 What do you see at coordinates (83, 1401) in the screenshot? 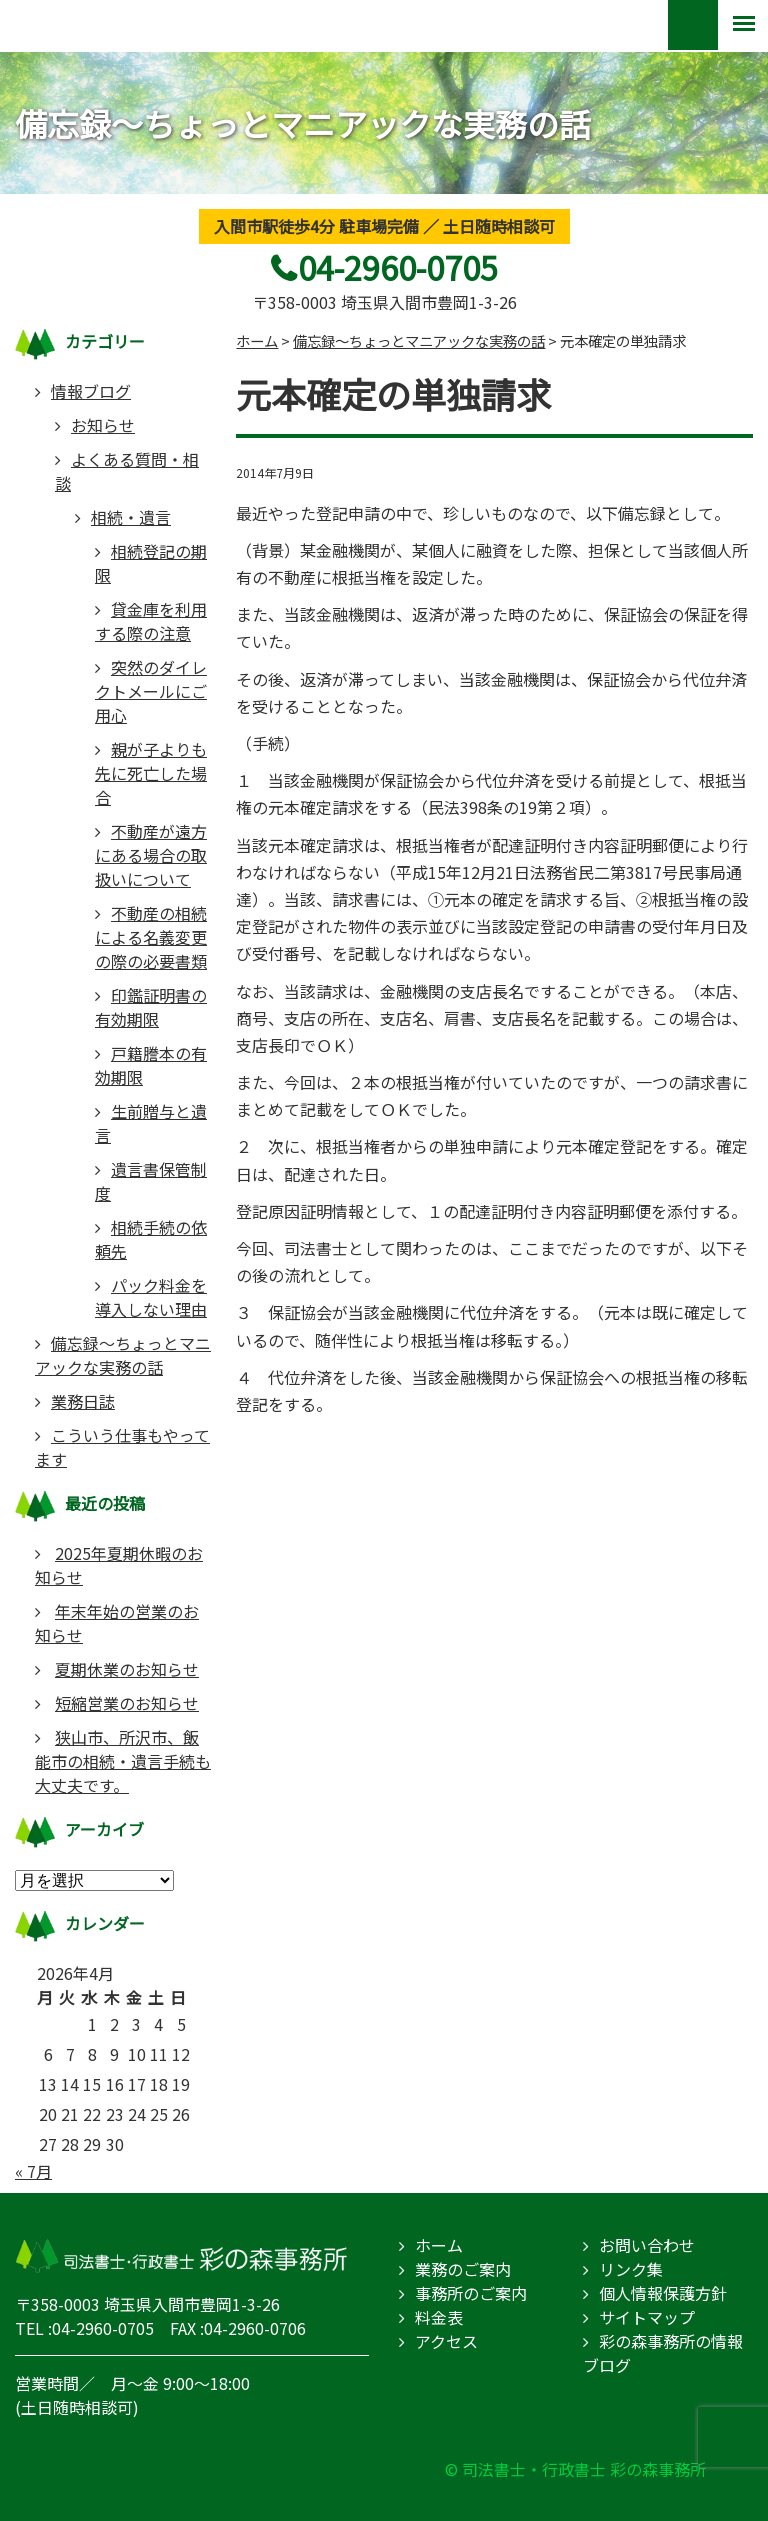
I see `業務日誌` at bounding box center [83, 1401].